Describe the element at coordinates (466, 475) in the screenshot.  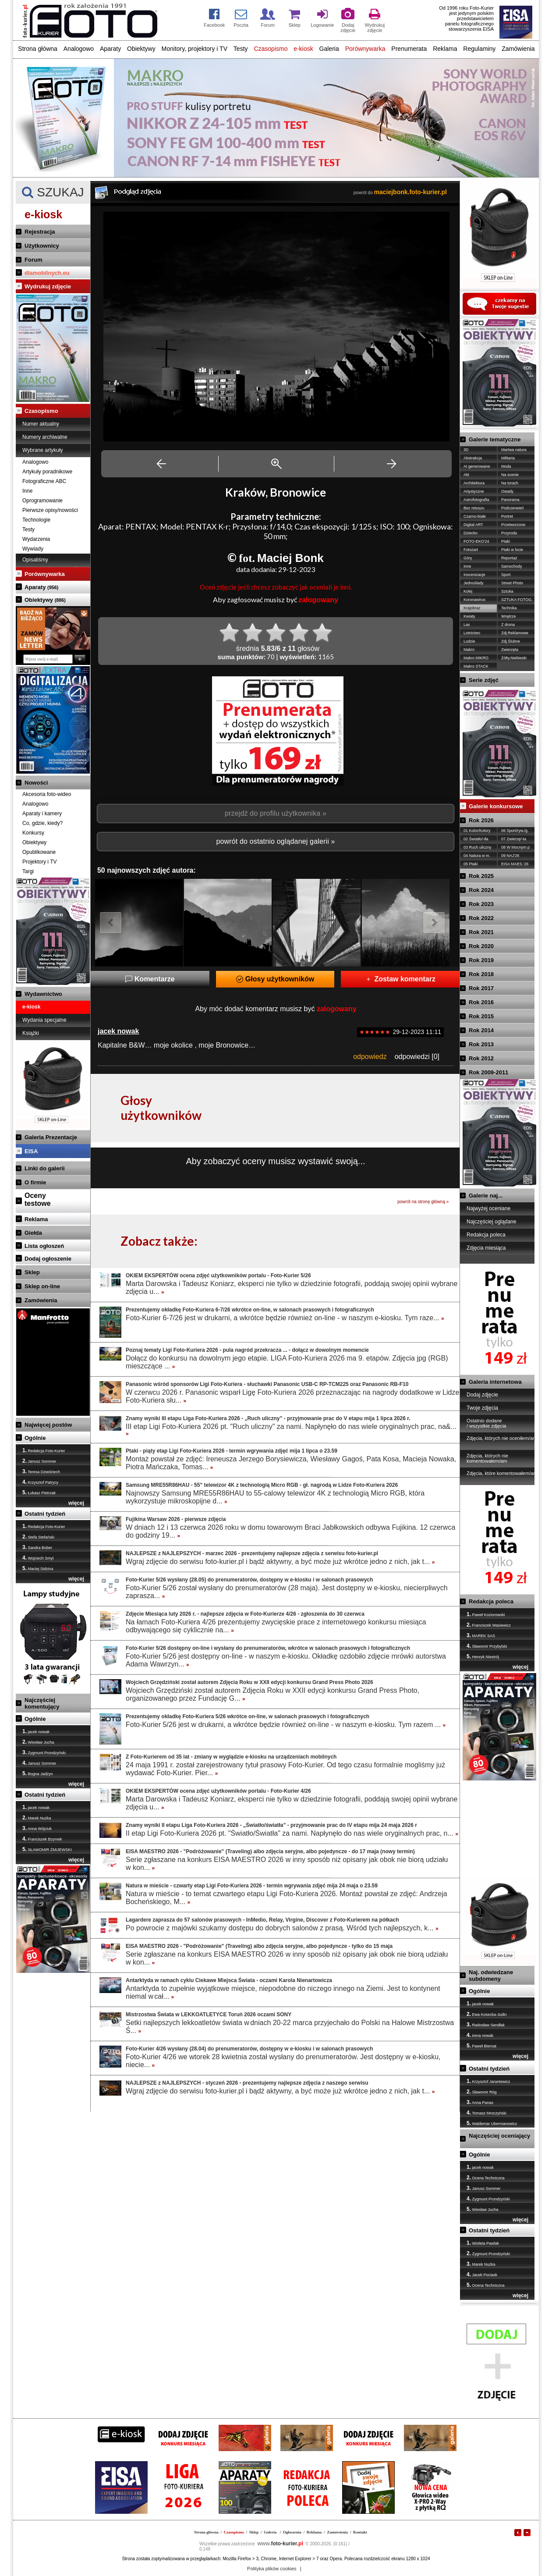
I see `Akt` at that location.